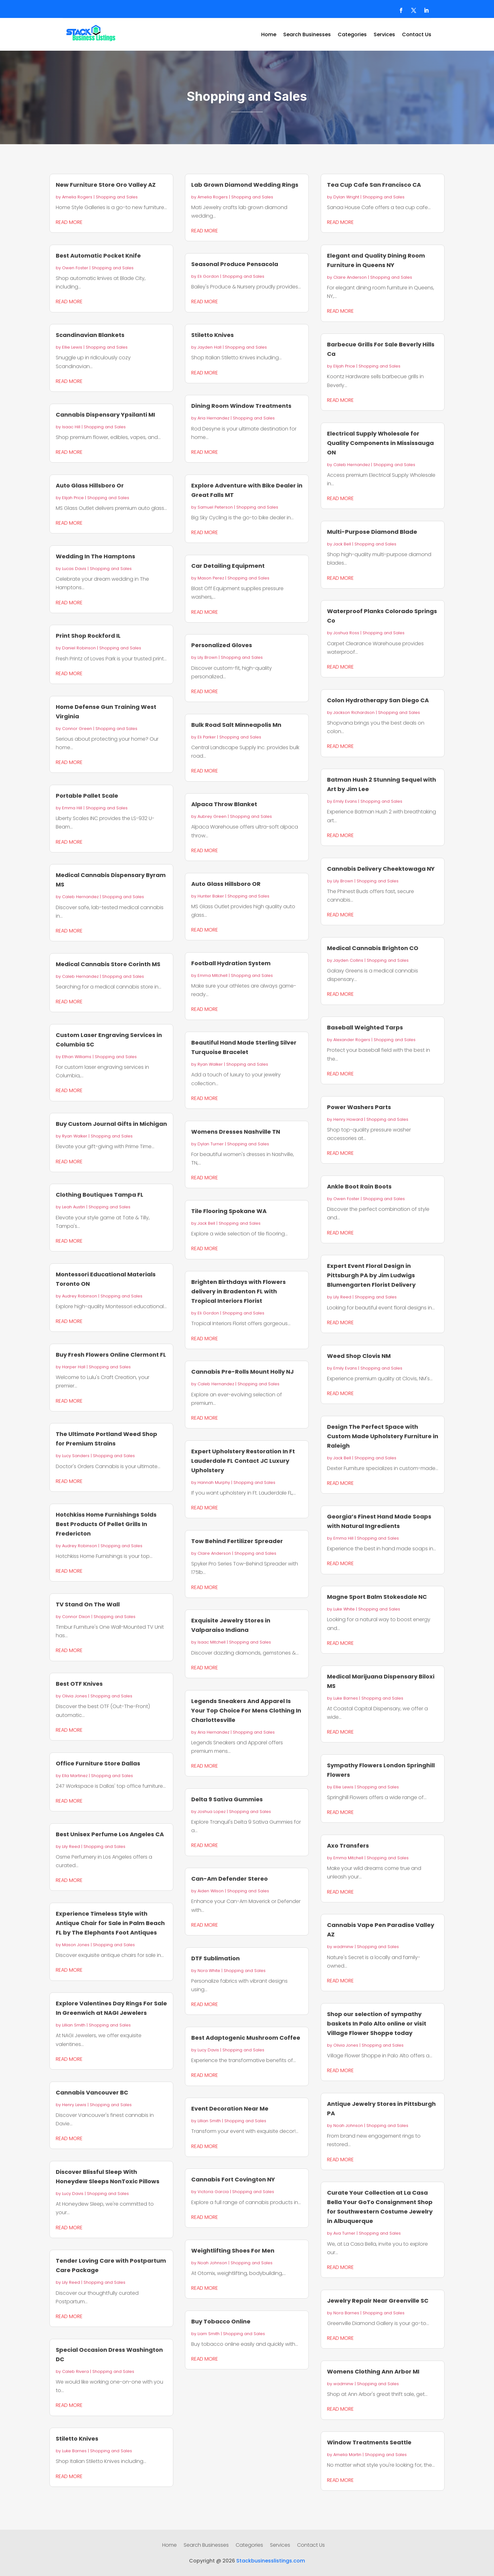 Image resolution: width=494 pixels, height=2576 pixels. Describe the element at coordinates (110, 1923) in the screenshot. I see `Experience Timeless Style with Antique Chair for Sale in Palm Beach FL by The Elephants Foot Antiques` at that location.